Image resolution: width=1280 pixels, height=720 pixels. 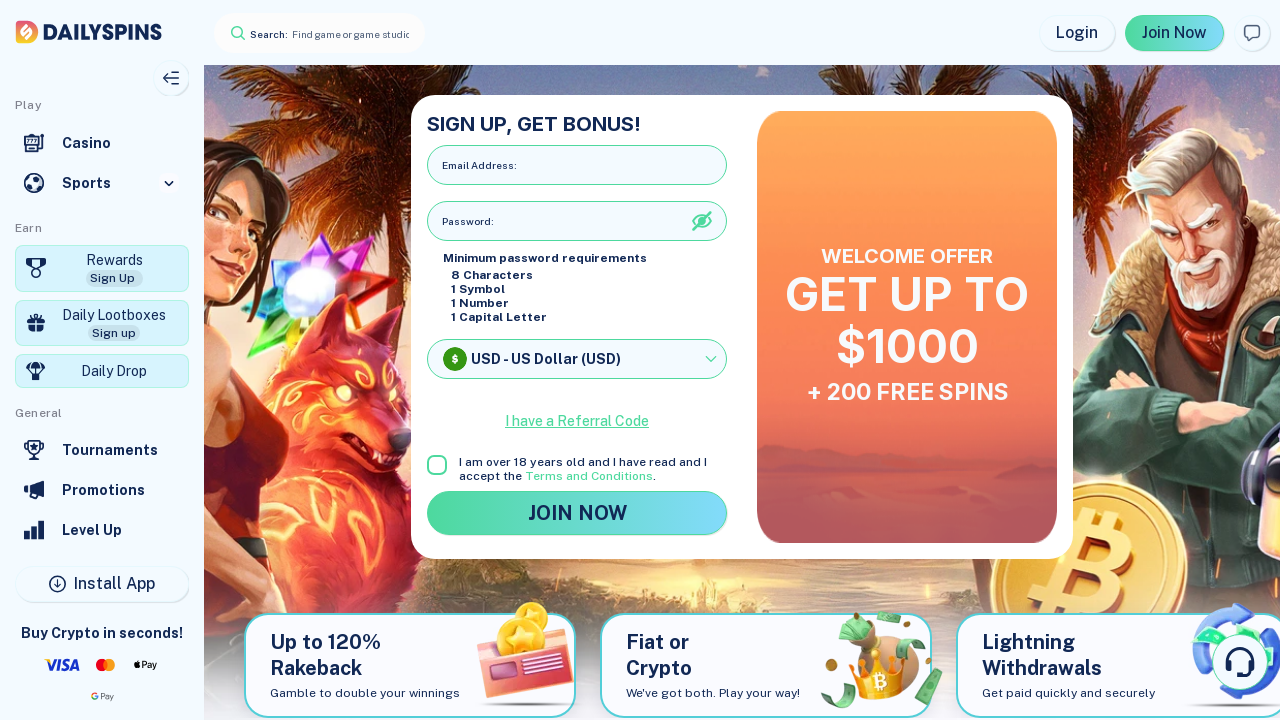 I want to click on Sports, so click(x=86, y=183).